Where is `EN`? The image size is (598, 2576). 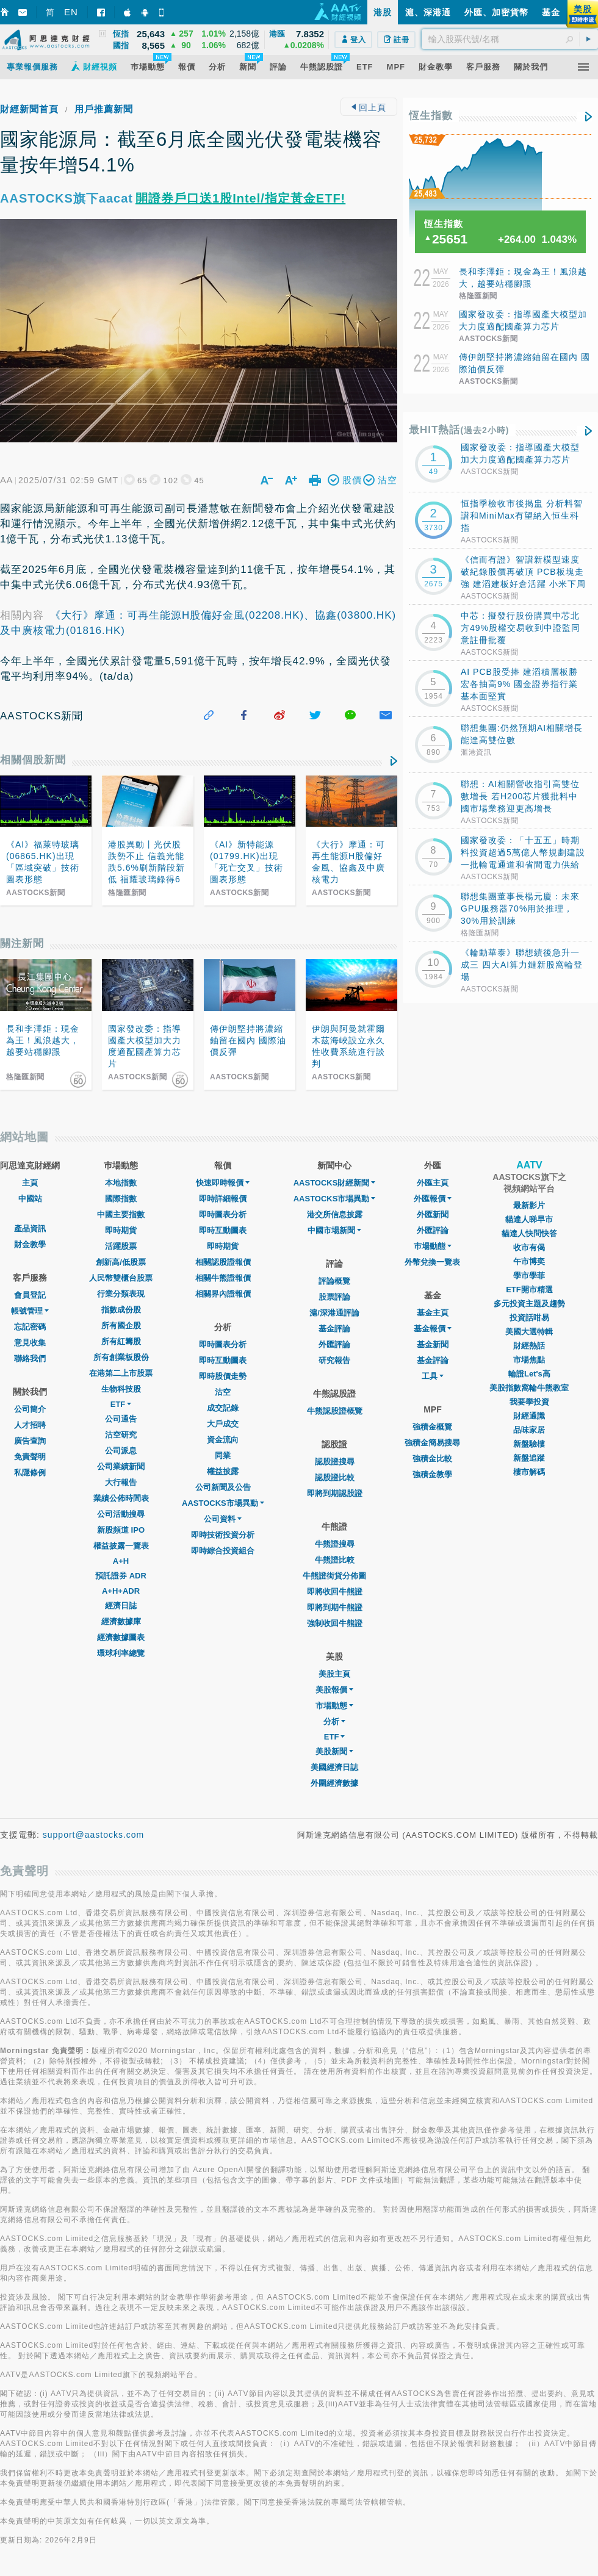
EN is located at coordinates (71, 12).